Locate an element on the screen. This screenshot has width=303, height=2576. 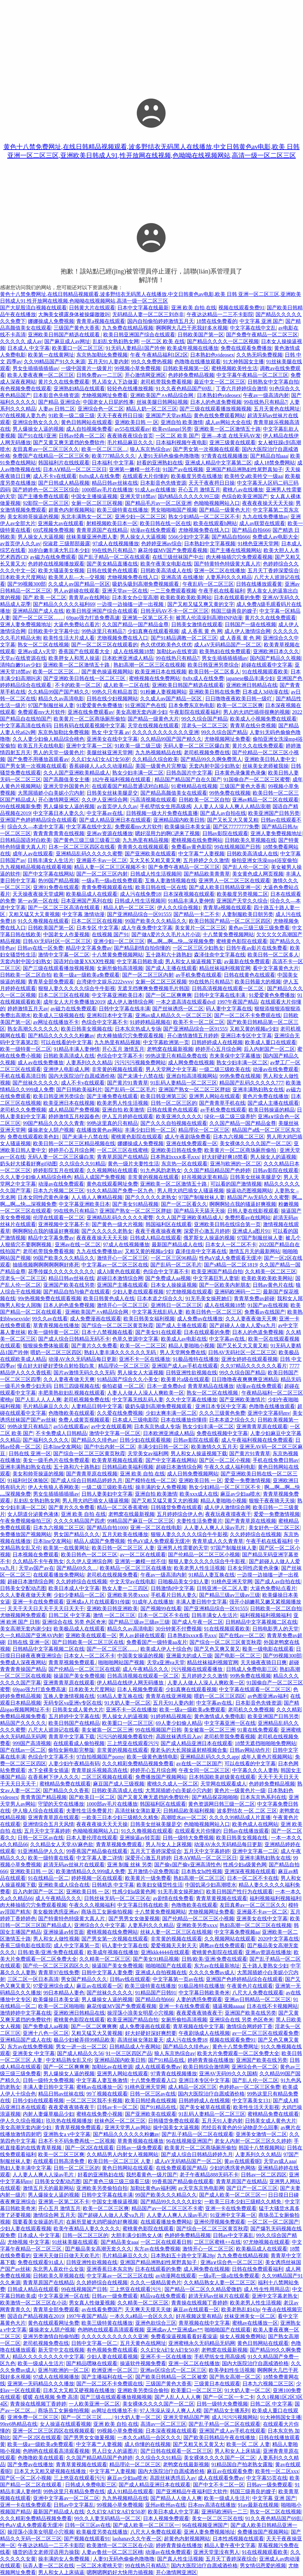
精品国产av一区二区三区不卡蜜 is located at coordinates (167, 2208).